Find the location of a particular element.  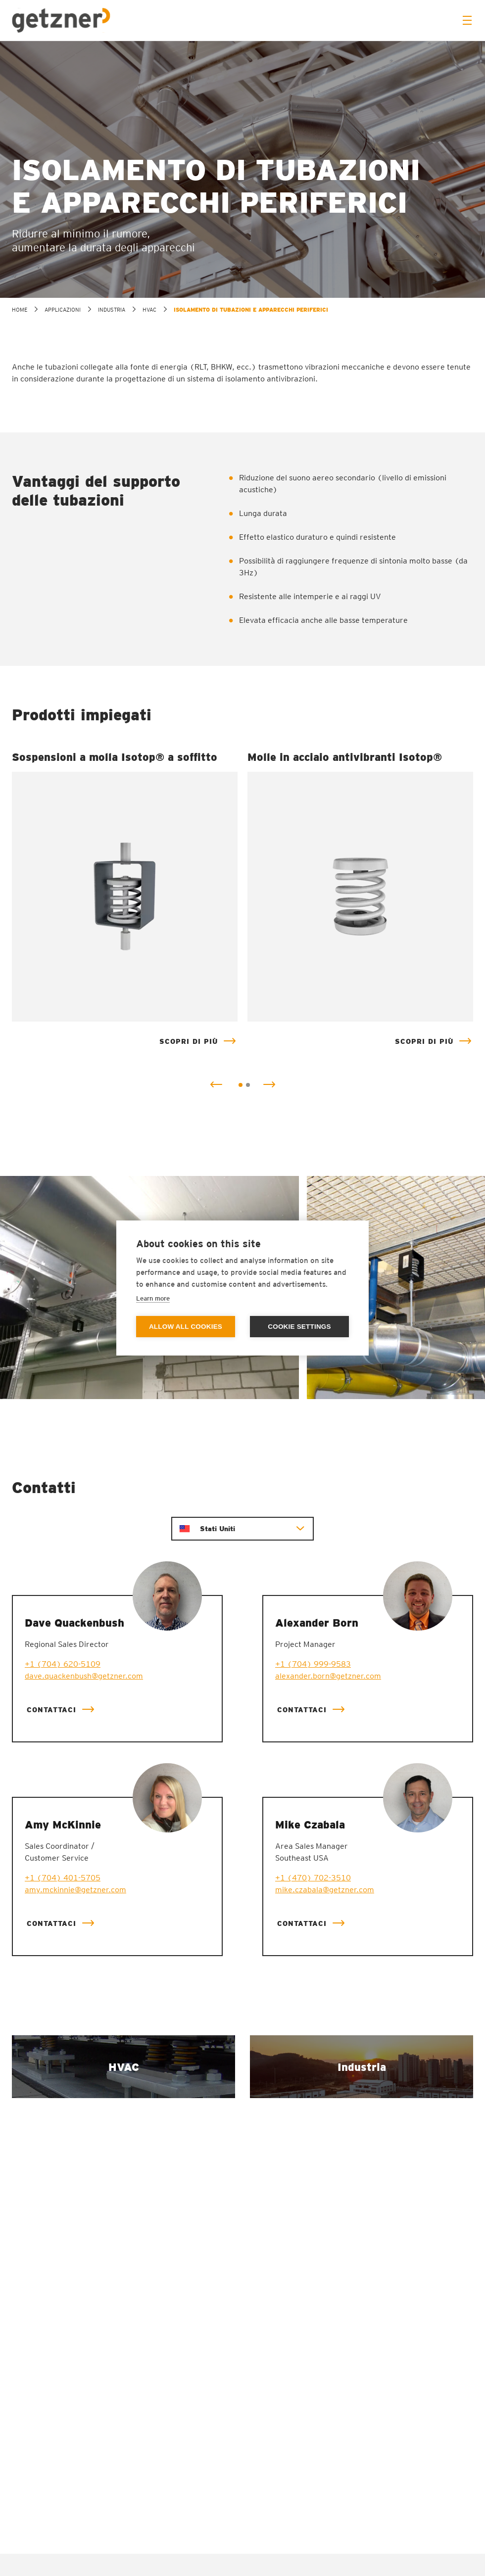

Learn more is located at coordinates (153, 1298).